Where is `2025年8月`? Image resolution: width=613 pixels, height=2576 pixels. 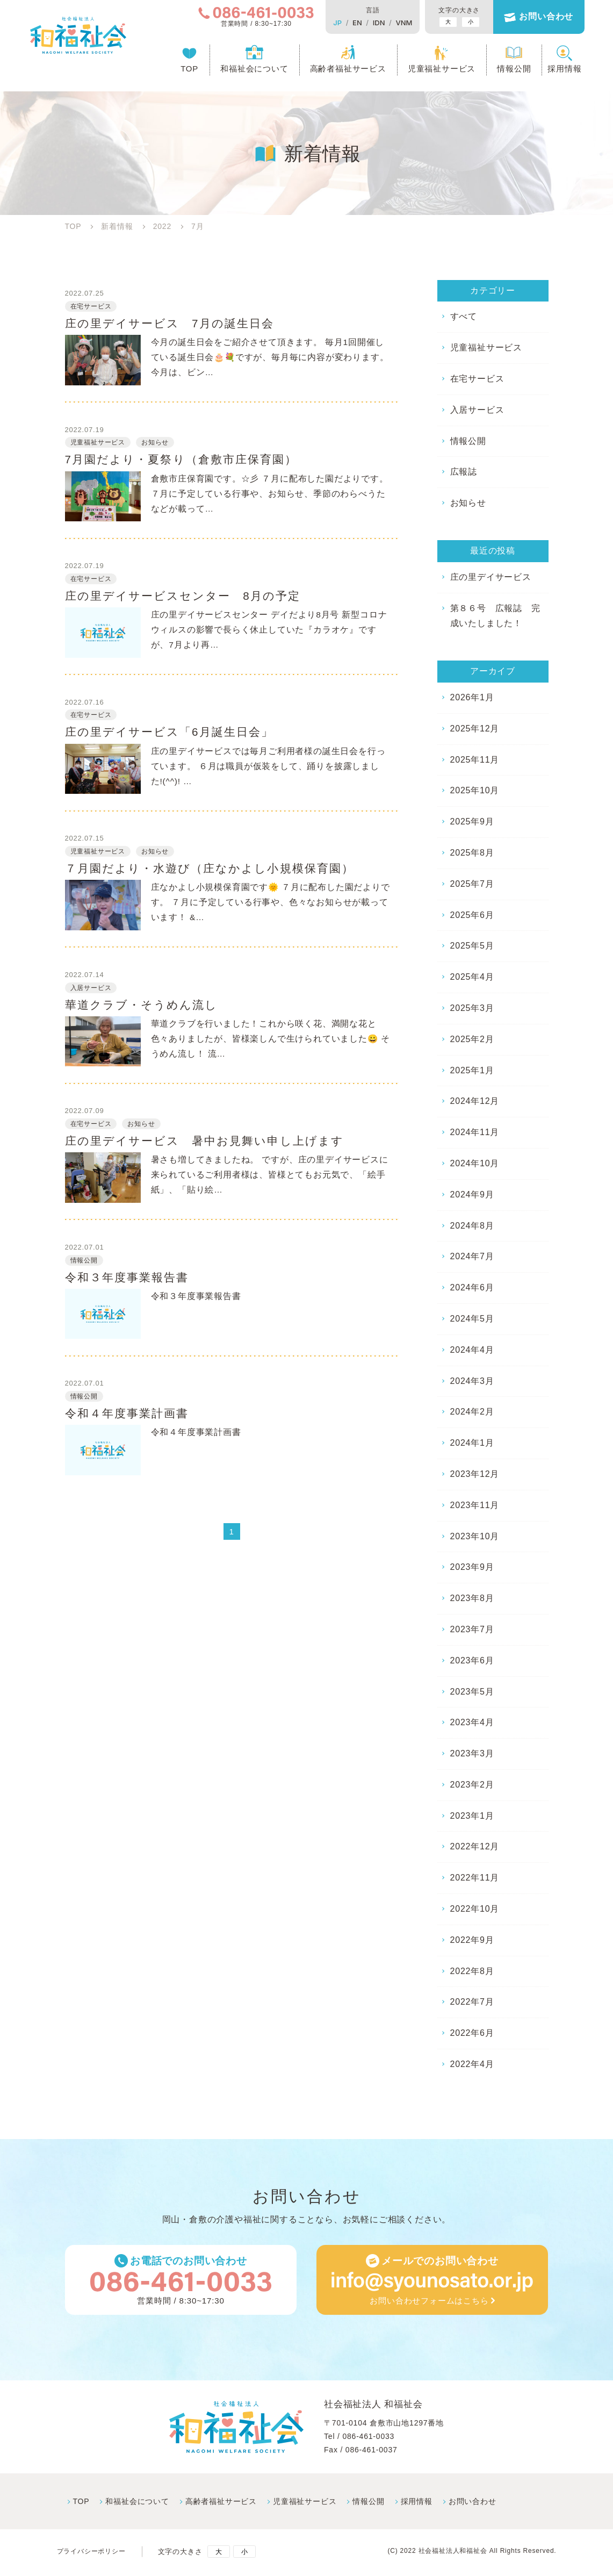 2025年8月 is located at coordinates (472, 852).